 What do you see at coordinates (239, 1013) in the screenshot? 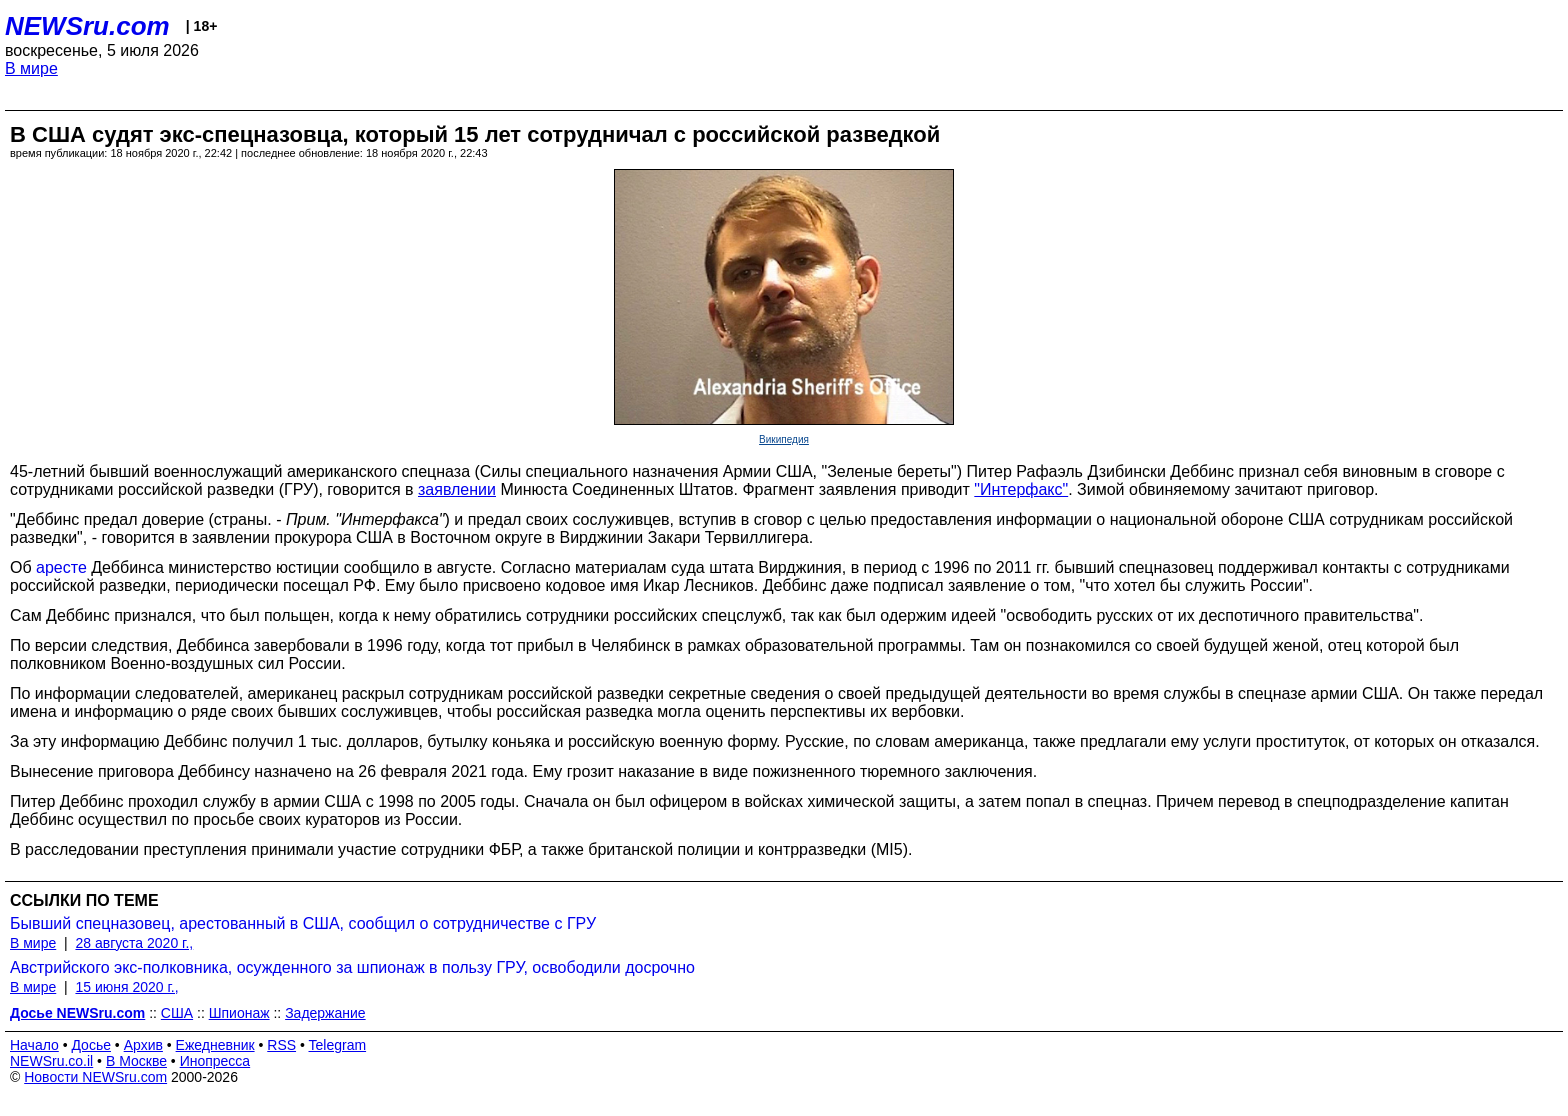
I see `Шпионаж` at bounding box center [239, 1013].